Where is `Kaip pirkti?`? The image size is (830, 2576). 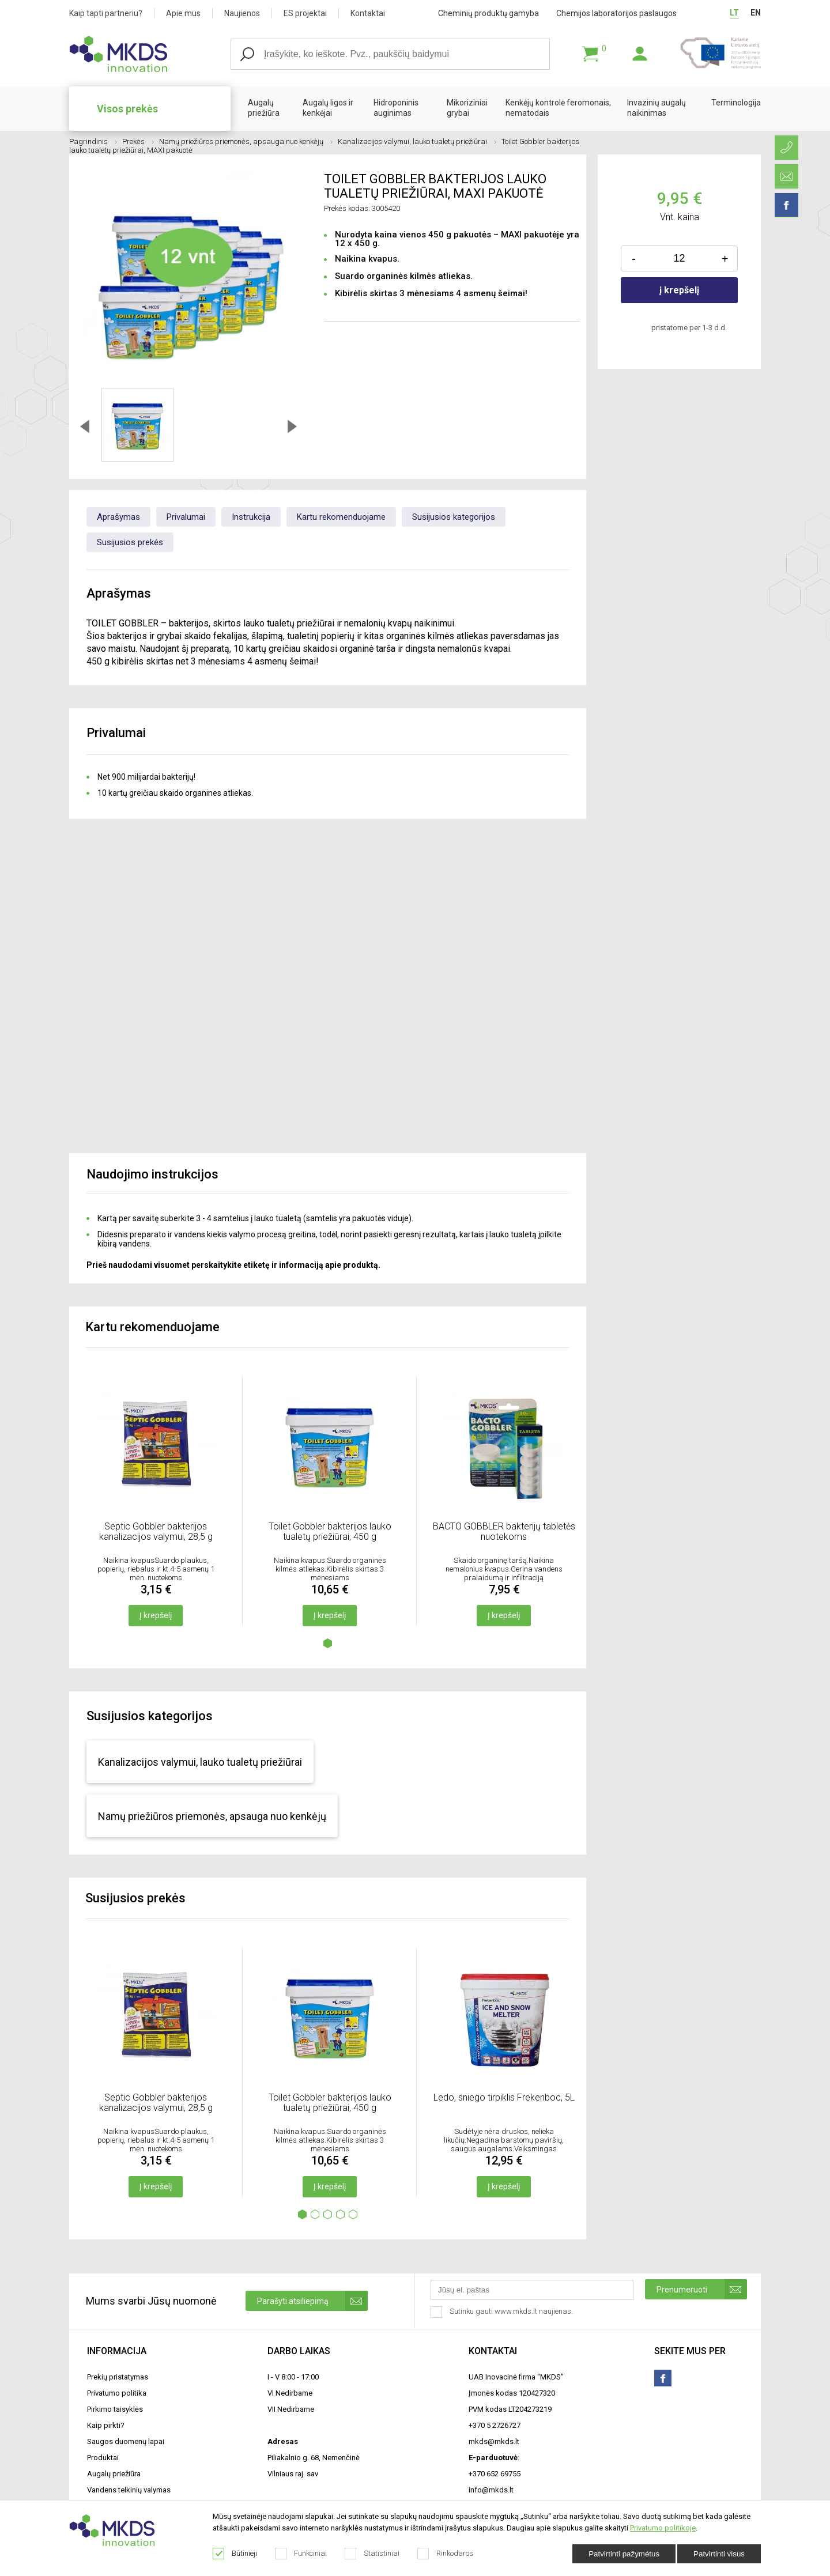
Kaip pirkti? is located at coordinates (105, 2425).